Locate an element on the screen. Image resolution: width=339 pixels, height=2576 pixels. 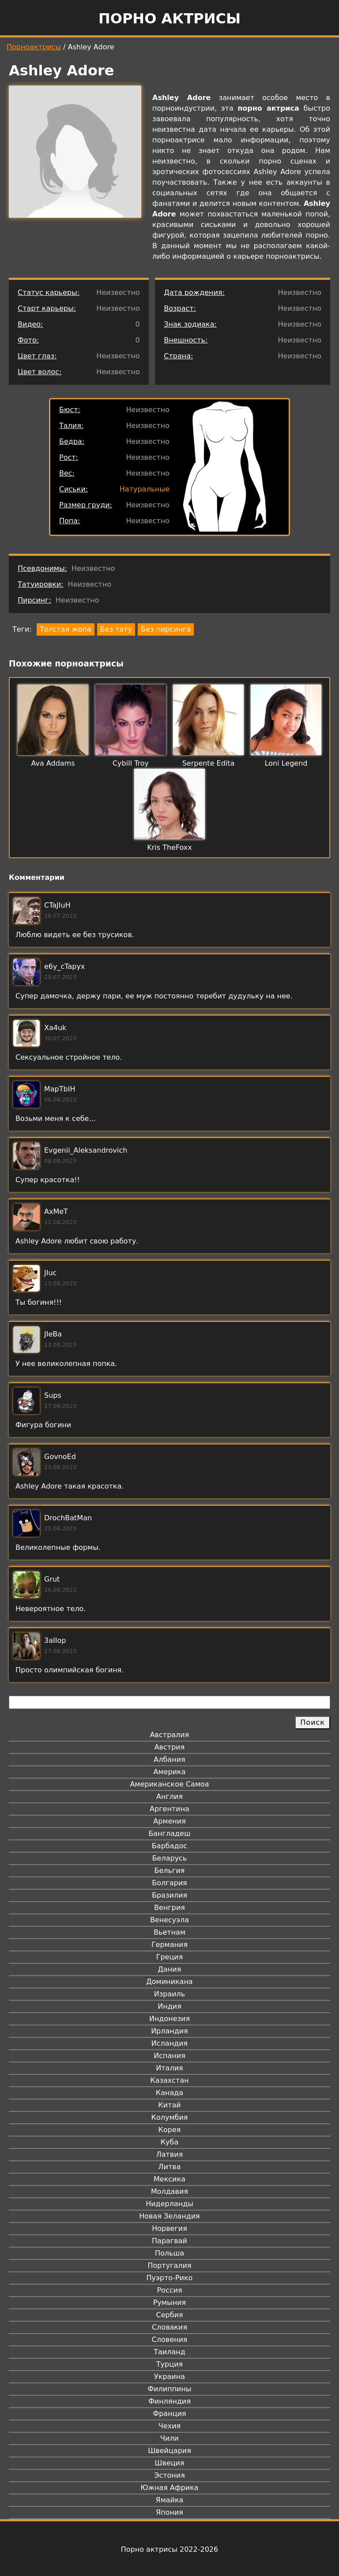
Чили is located at coordinates (169, 2438).